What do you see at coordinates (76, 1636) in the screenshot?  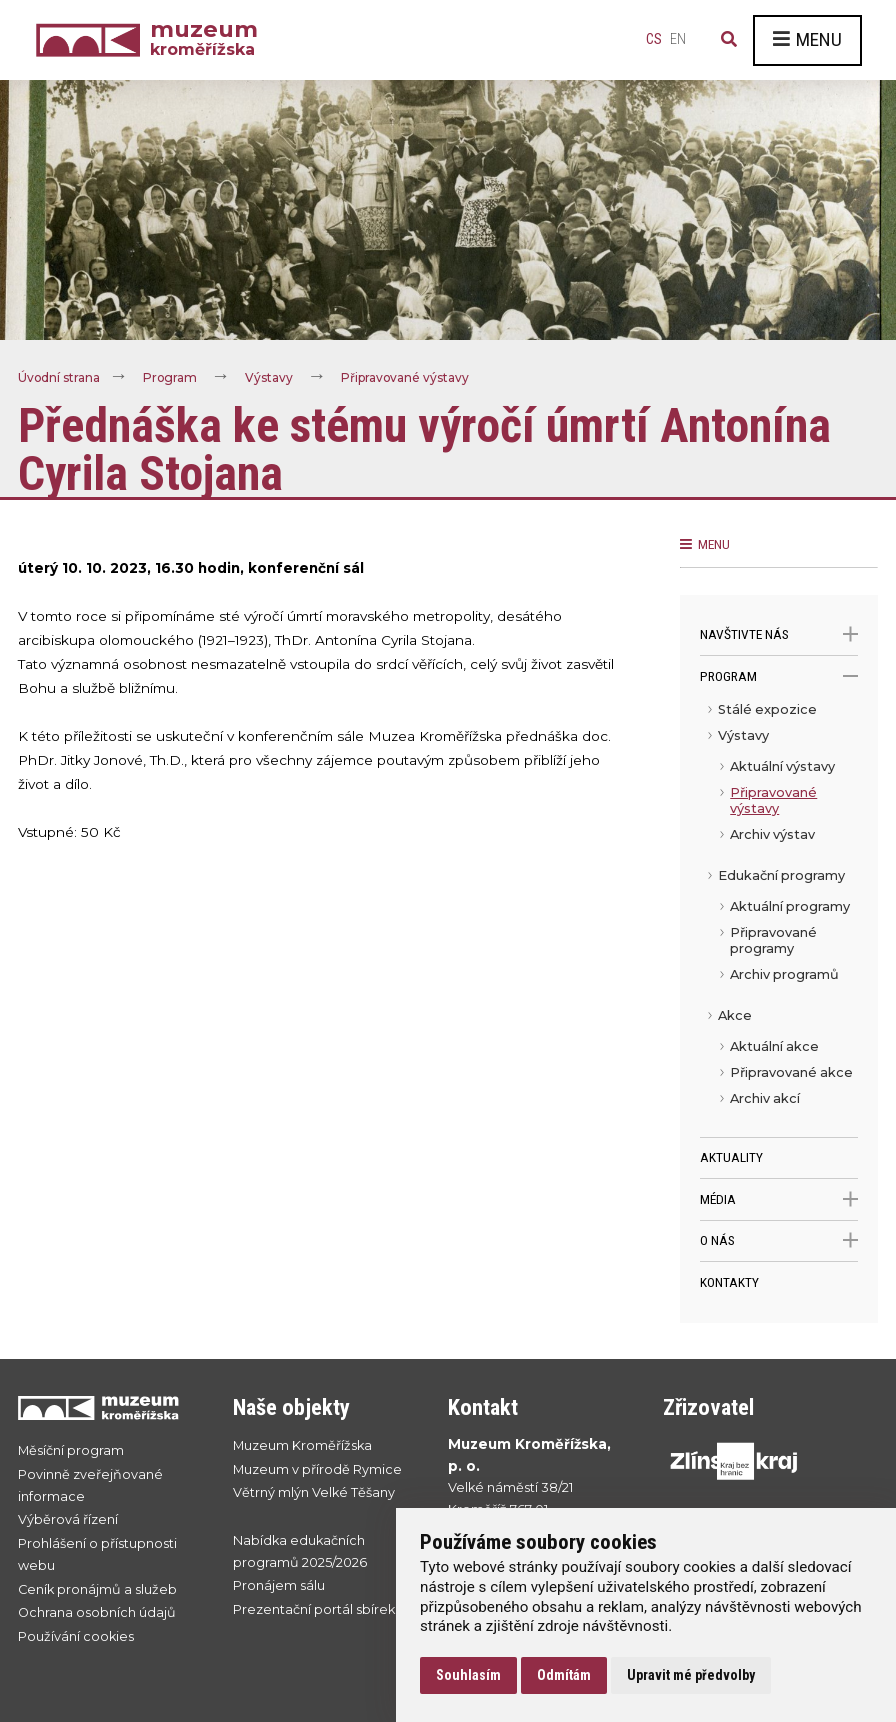 I see `Používání cookies` at bounding box center [76, 1636].